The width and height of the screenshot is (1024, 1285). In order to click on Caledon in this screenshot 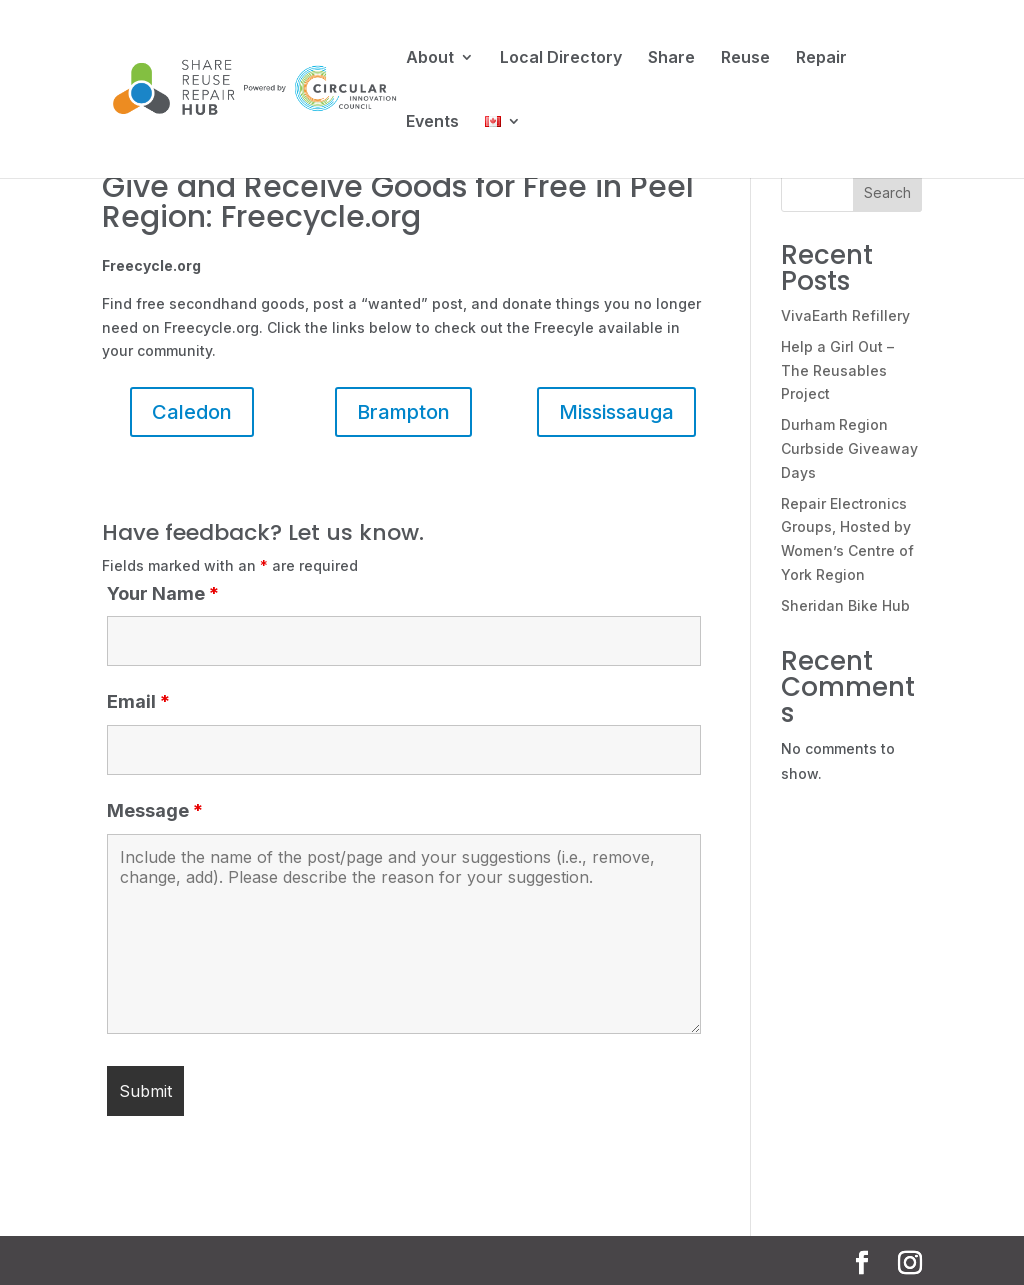, I will do `click(192, 412)`.